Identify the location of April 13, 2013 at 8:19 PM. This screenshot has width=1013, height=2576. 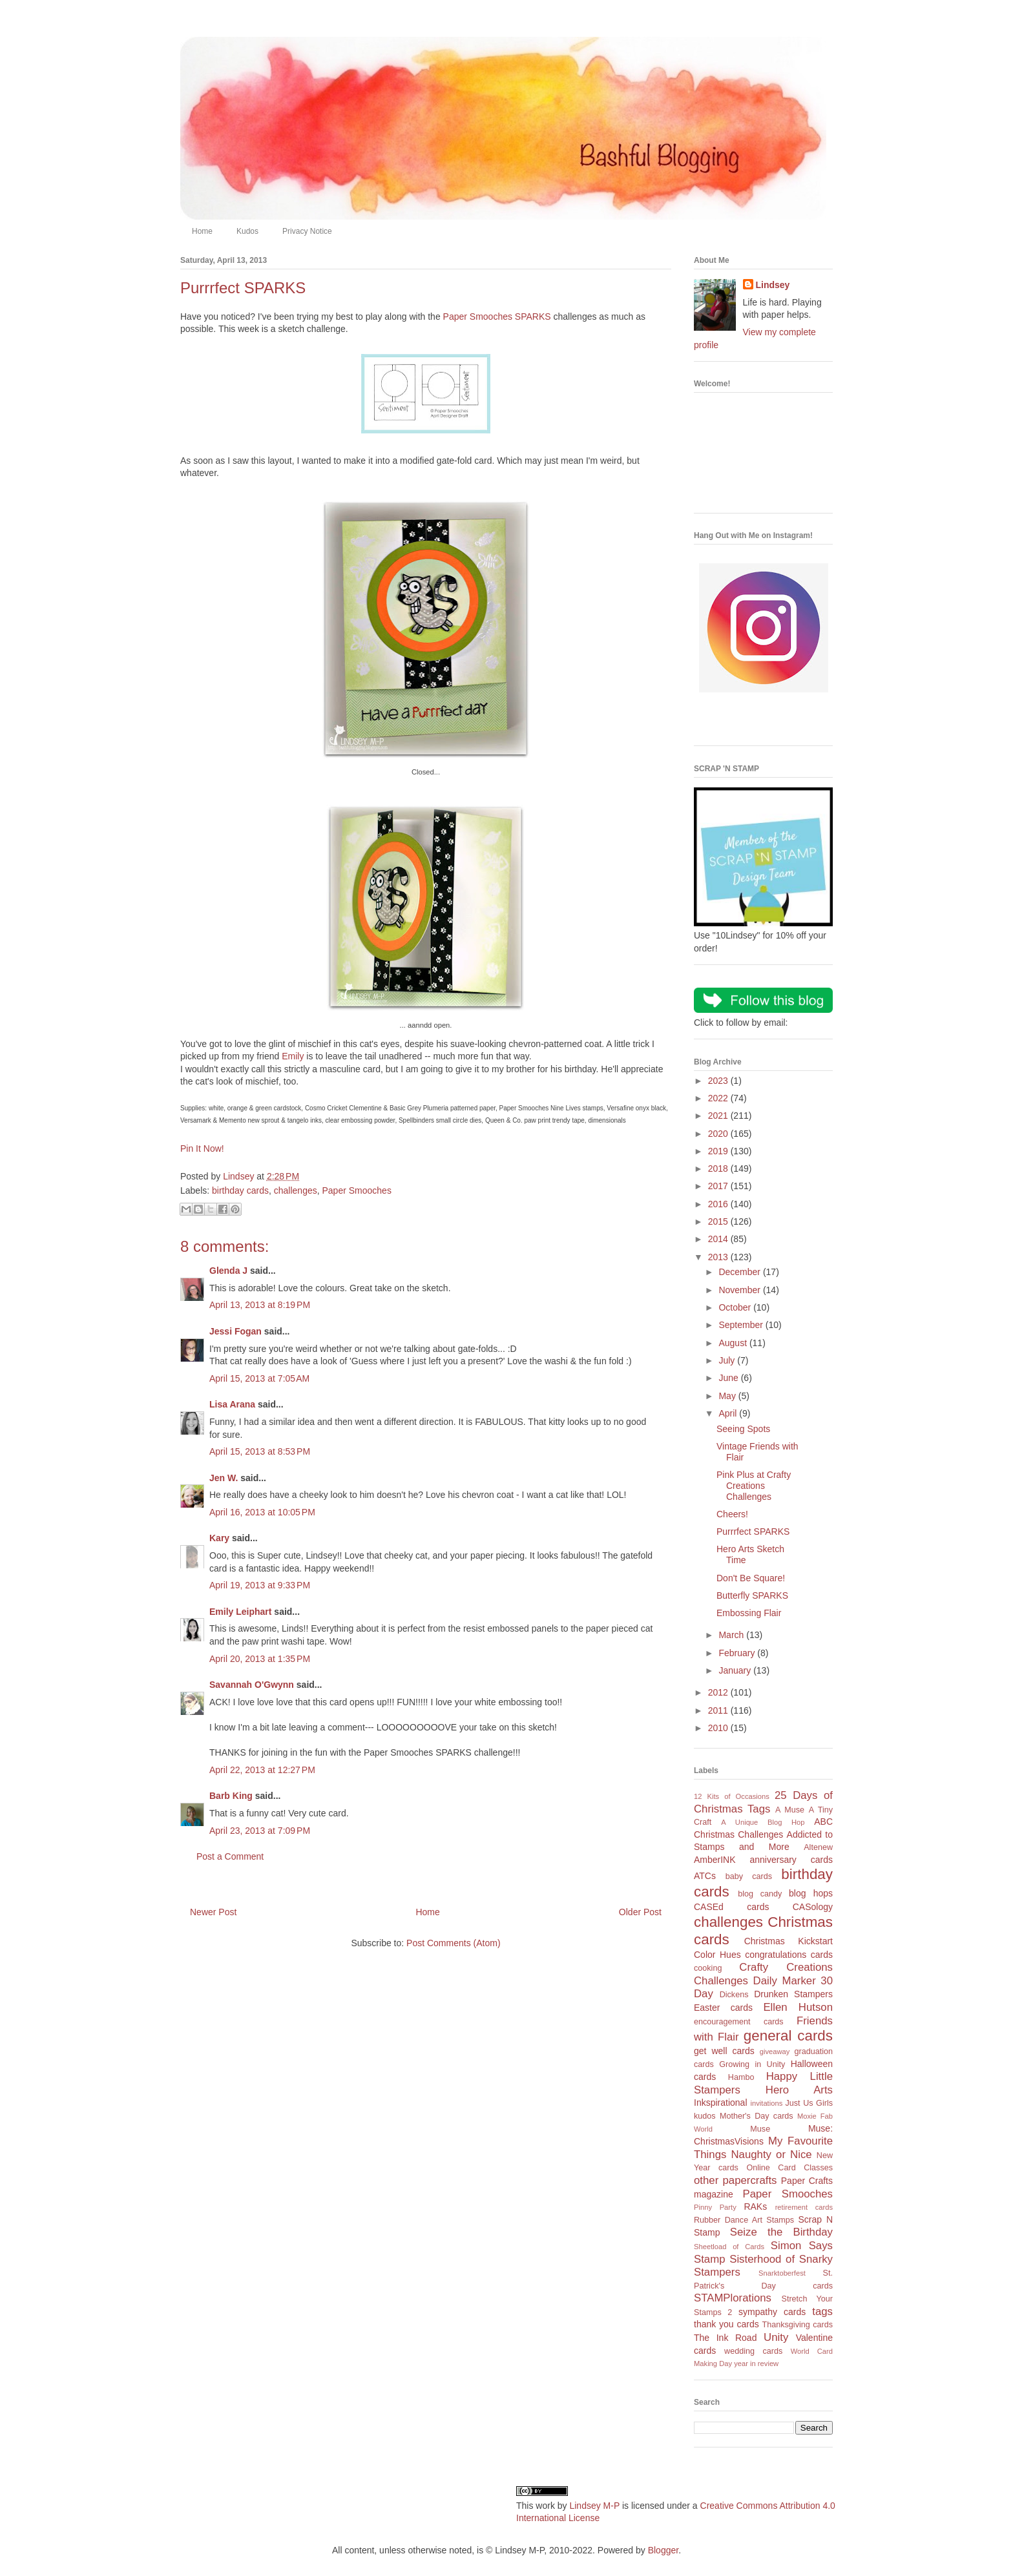
(259, 1305).